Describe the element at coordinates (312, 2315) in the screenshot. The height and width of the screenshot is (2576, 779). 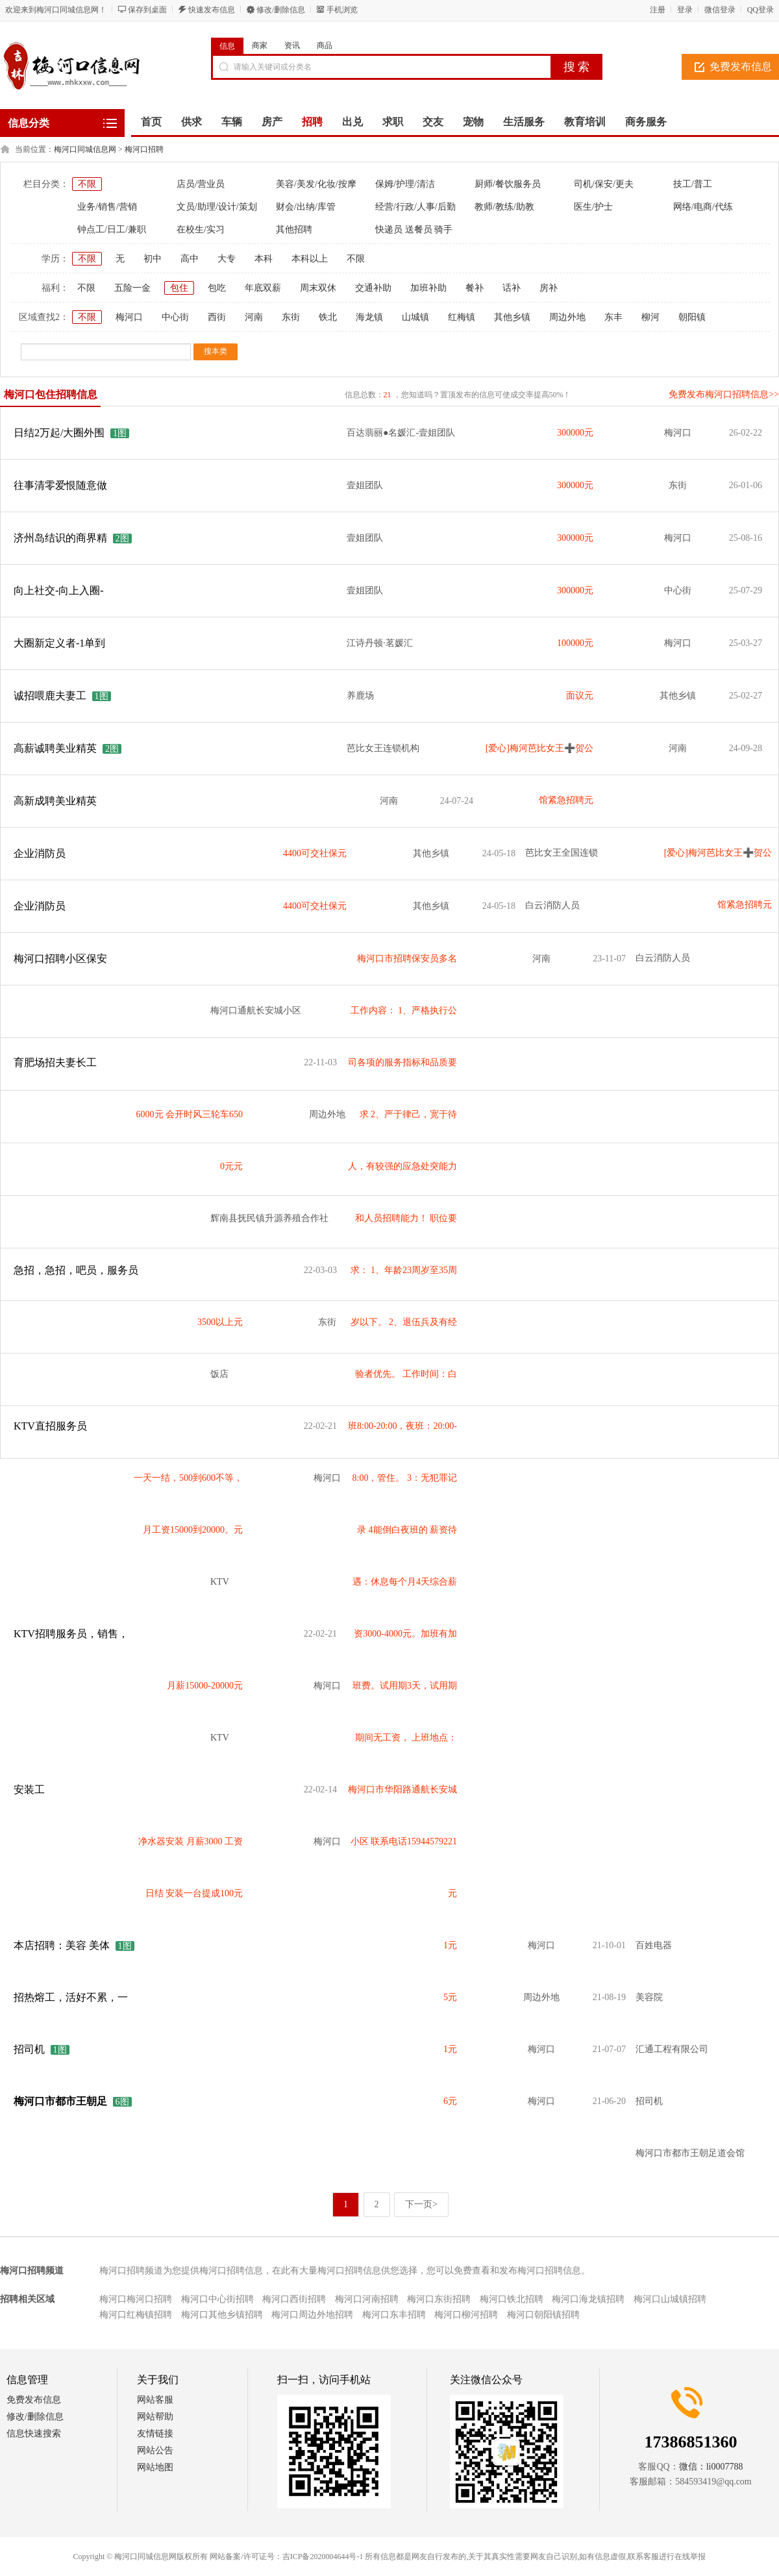
I see `梅河口周边外地招聘` at that location.